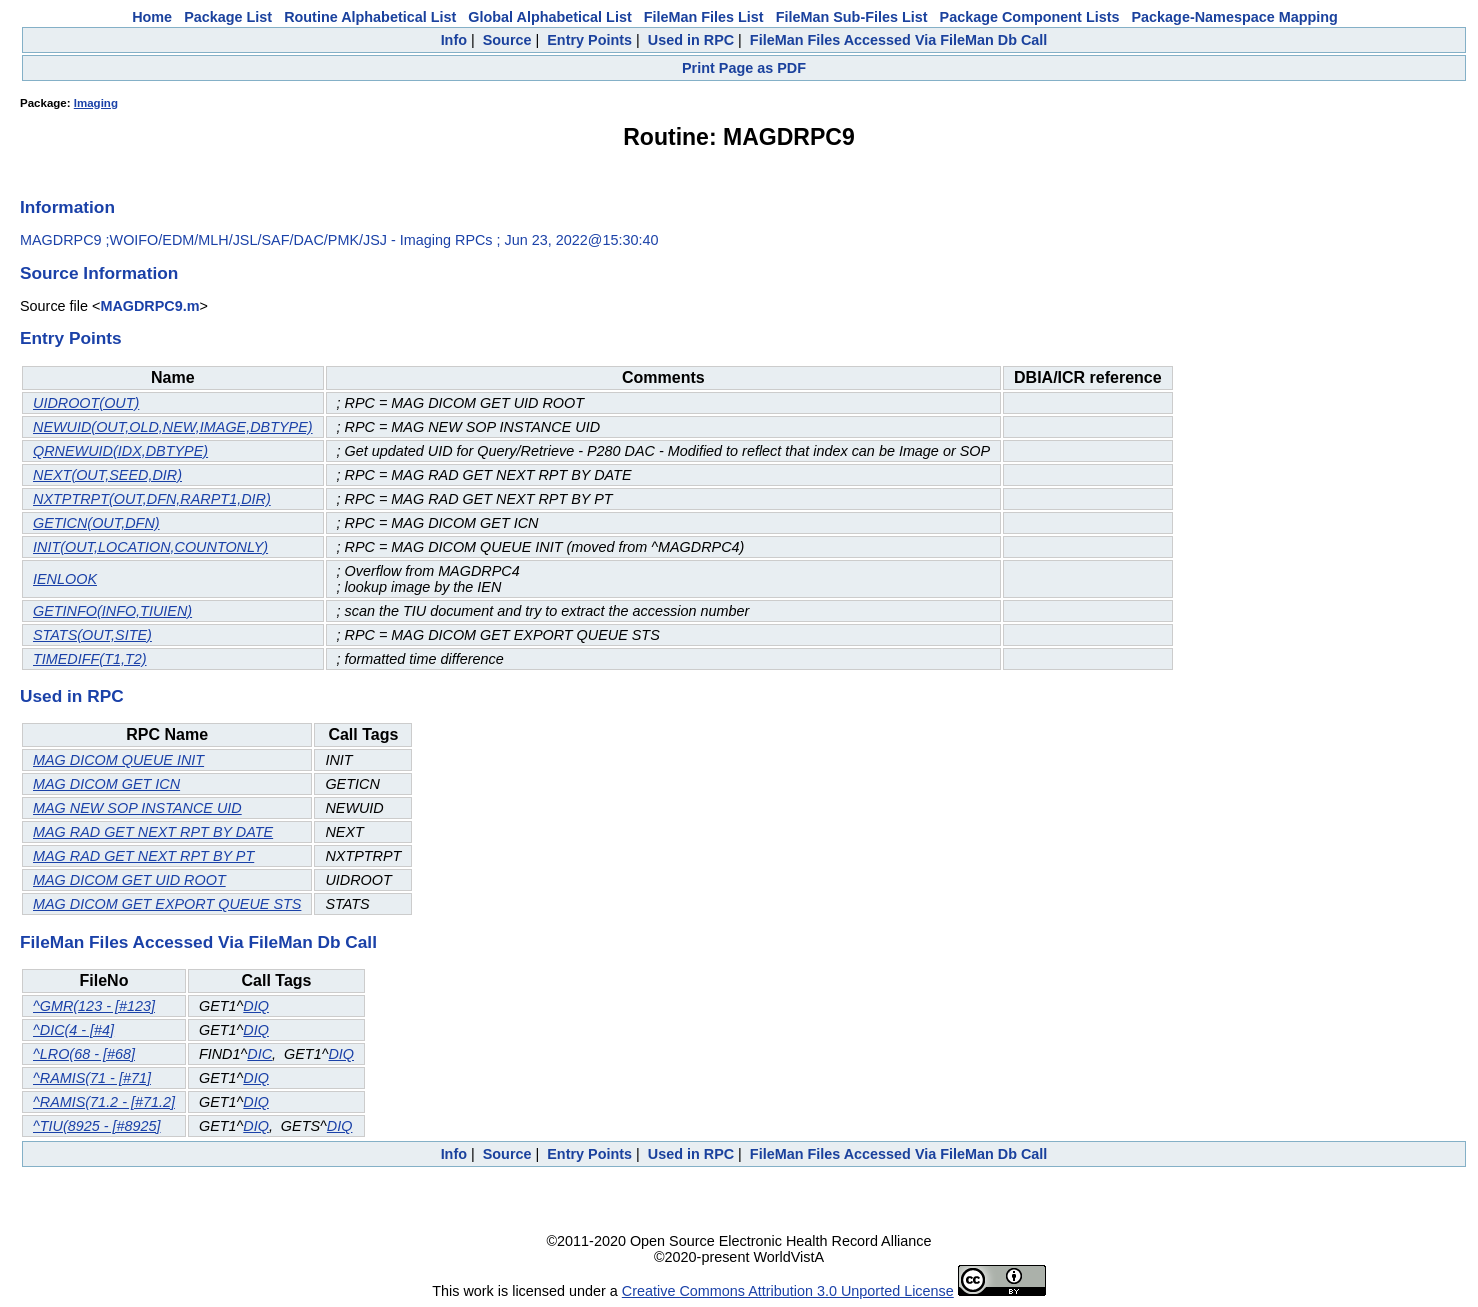 Image resolution: width=1478 pixels, height=1307 pixels. Describe the element at coordinates (370, 17) in the screenshot. I see `Routine Alphabetical List` at that location.